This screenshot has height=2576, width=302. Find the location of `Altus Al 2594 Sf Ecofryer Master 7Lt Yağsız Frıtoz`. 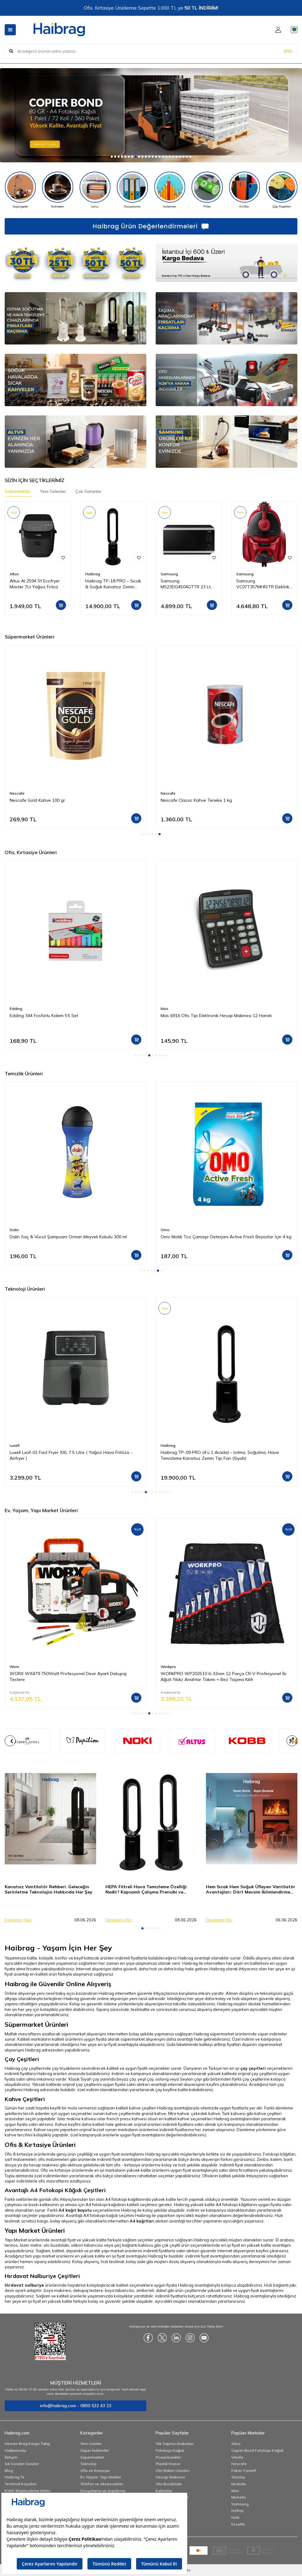

Altus Al 2594 Sf Ecofryer Master 7Lt Yağsız Frıtoz is located at coordinates (35, 584).